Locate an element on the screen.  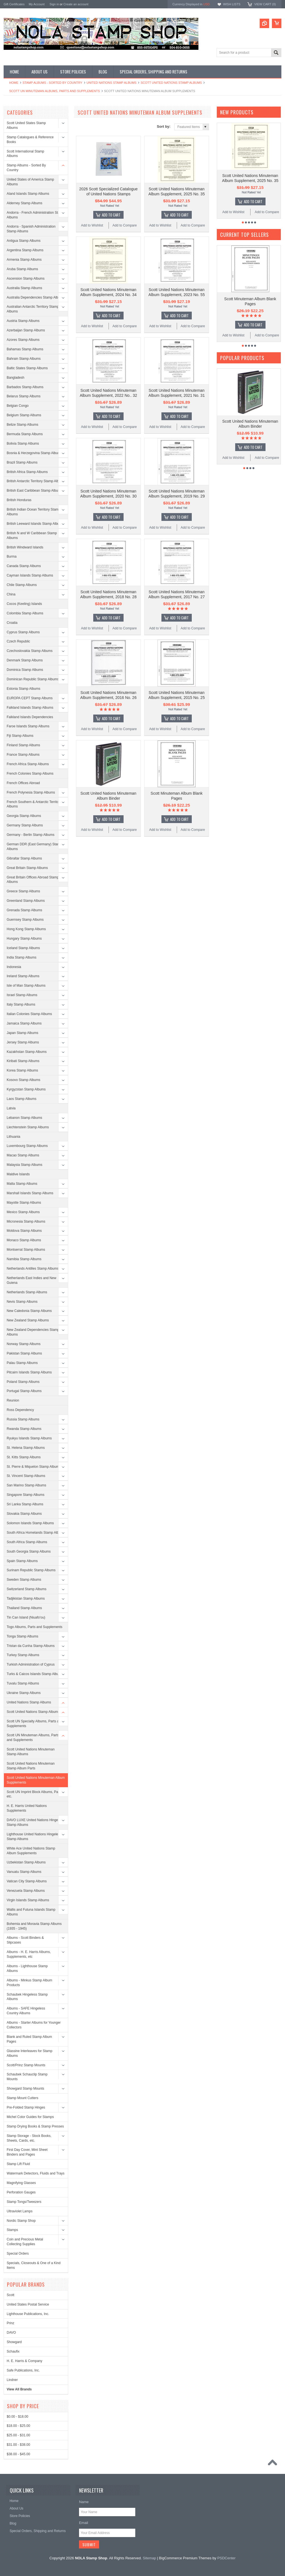
Tristan da Cunha Stamp Albums is located at coordinates (31, 1646).